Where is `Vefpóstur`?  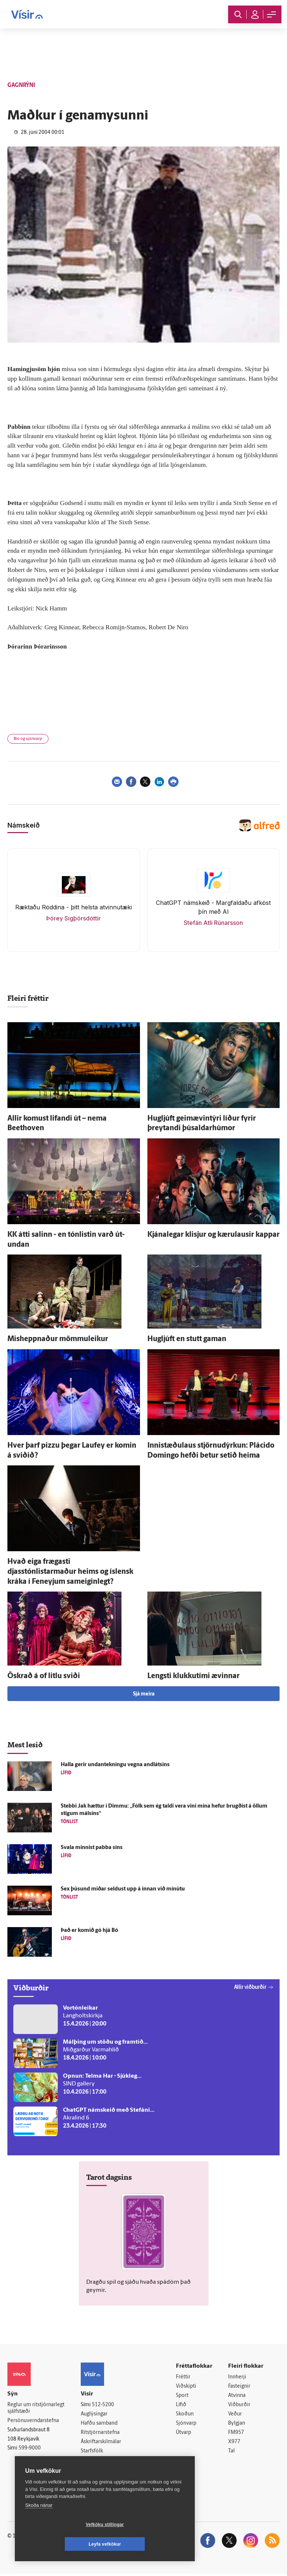
Vefpóstur is located at coordinates (92, 2471).